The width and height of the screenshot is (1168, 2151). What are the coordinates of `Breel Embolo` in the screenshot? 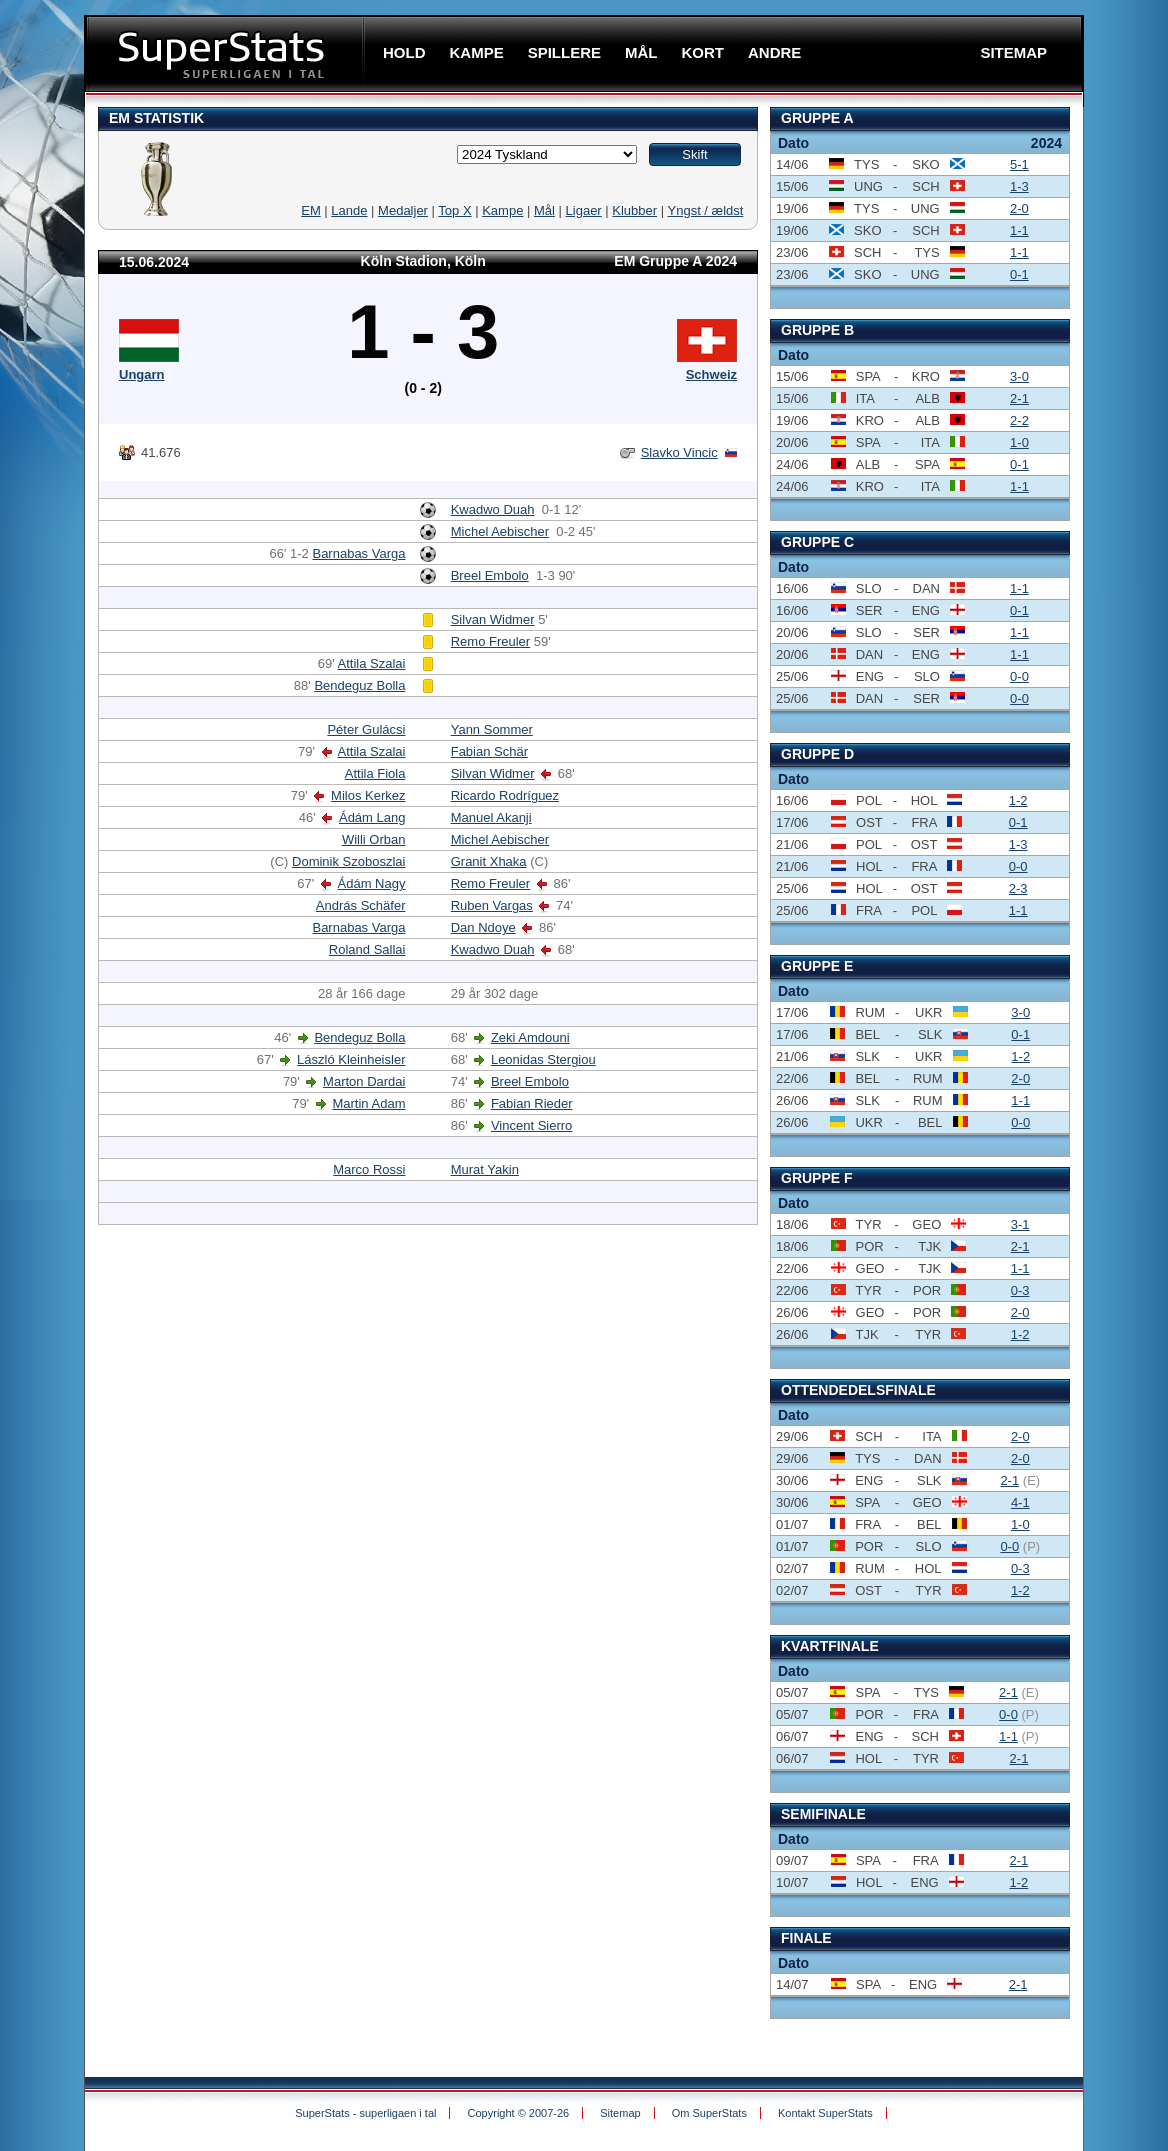 It's located at (490, 575).